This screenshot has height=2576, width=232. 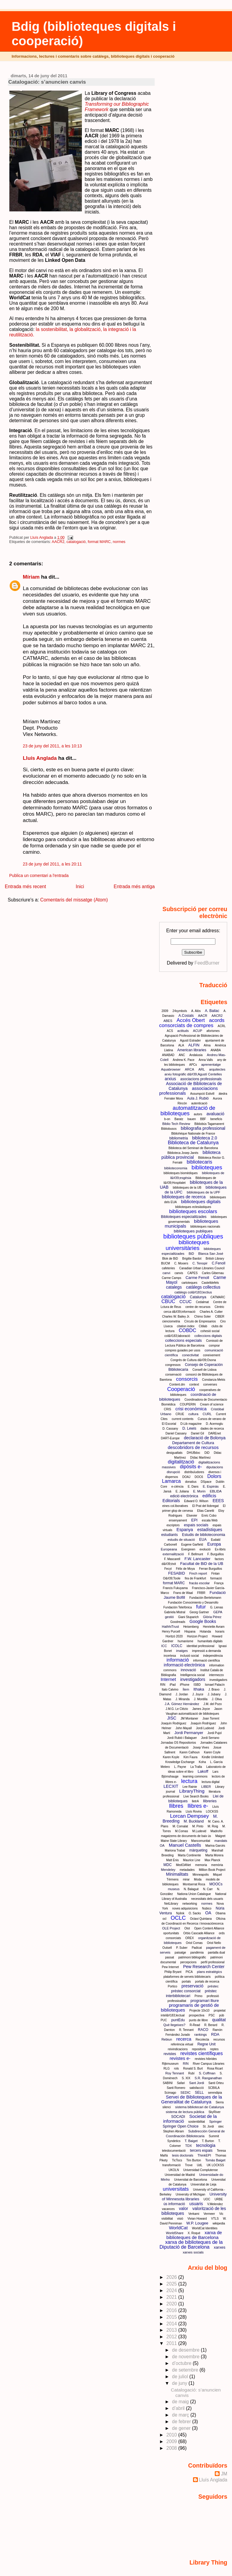 I want to click on E. Espinàs, so click(x=211, y=1486).